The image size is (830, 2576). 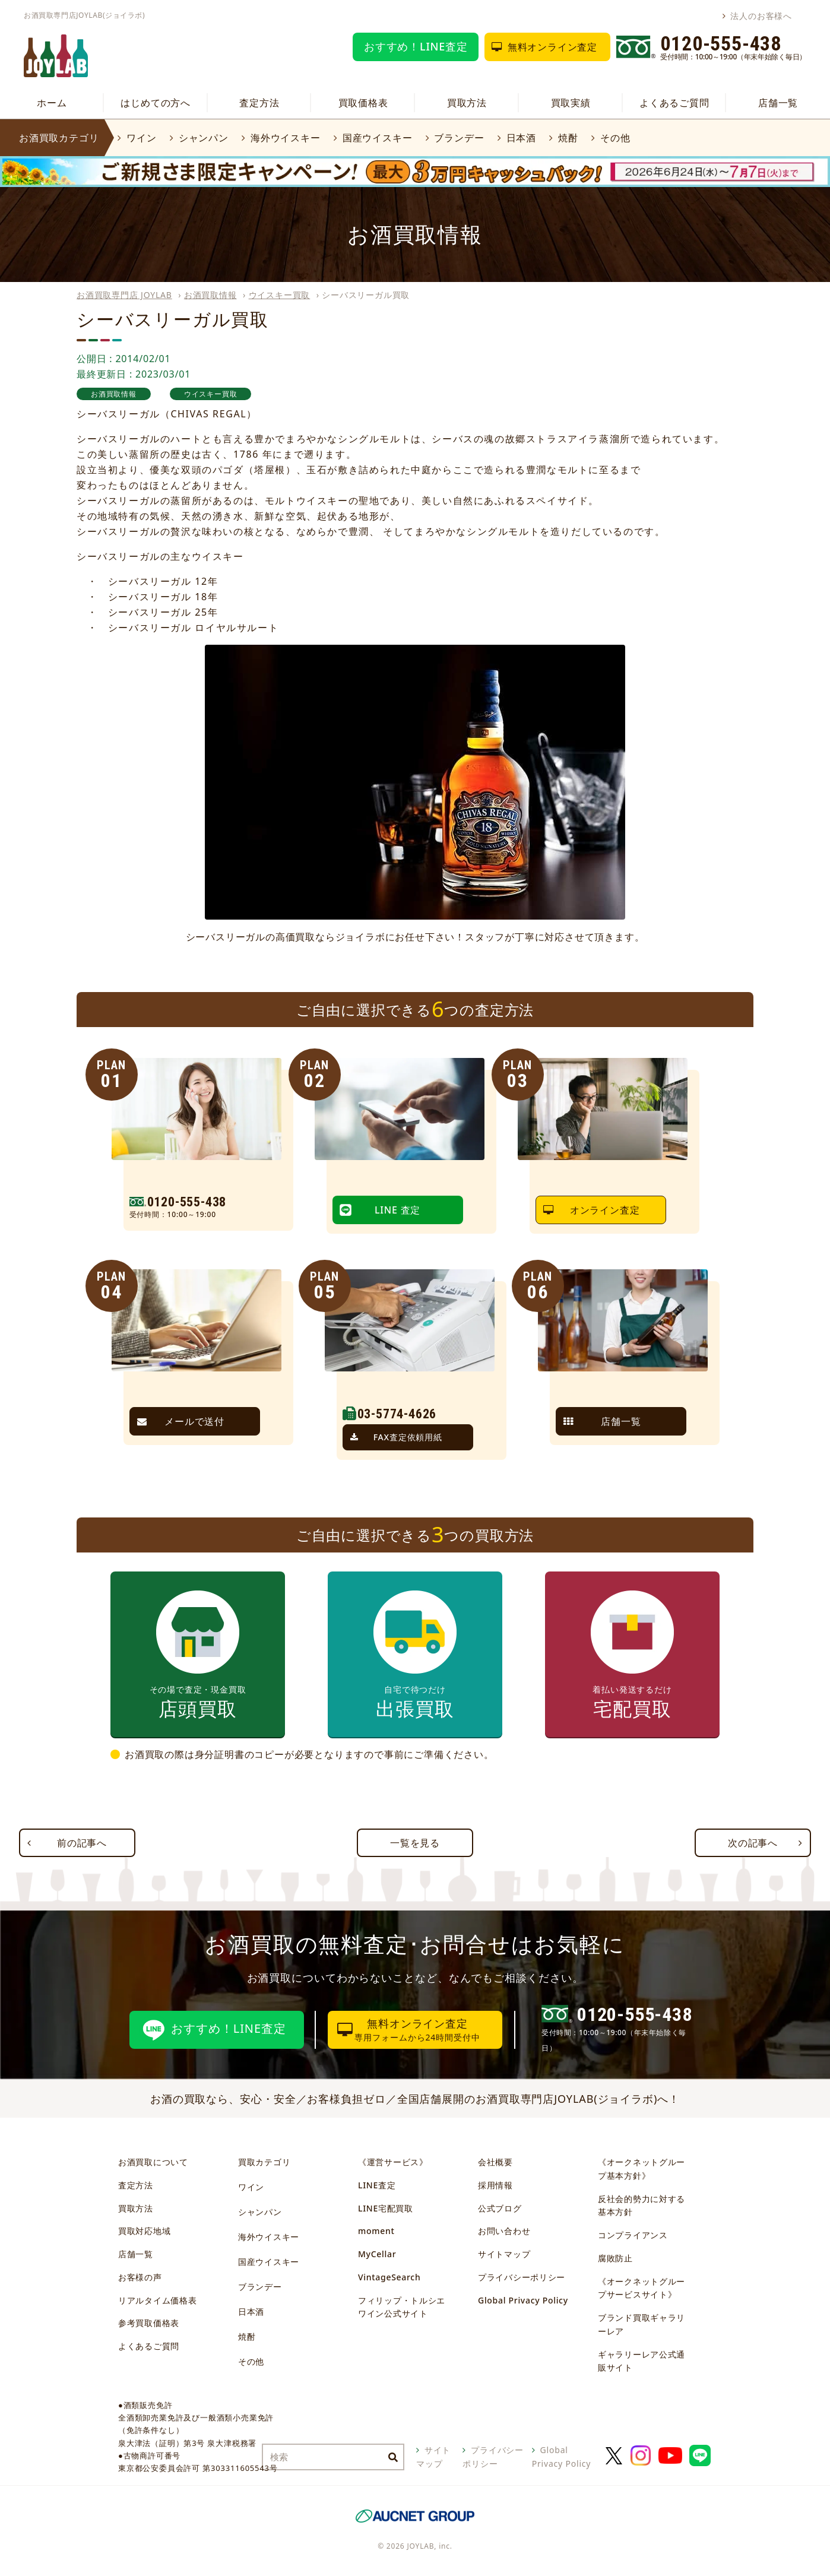 What do you see at coordinates (376, 2185) in the screenshot?
I see `LINE査定` at bounding box center [376, 2185].